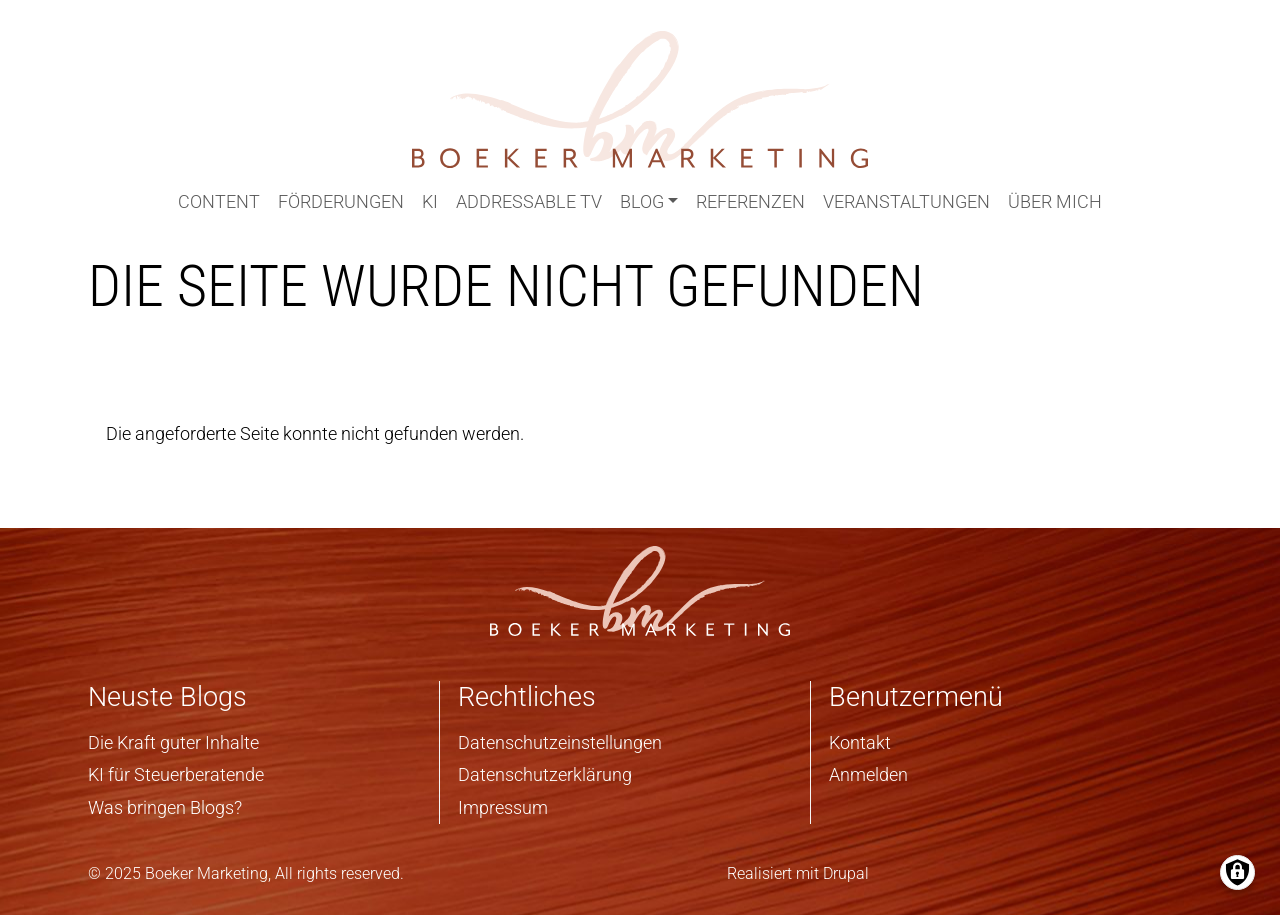  I want to click on Addressable TV, so click(529, 201).